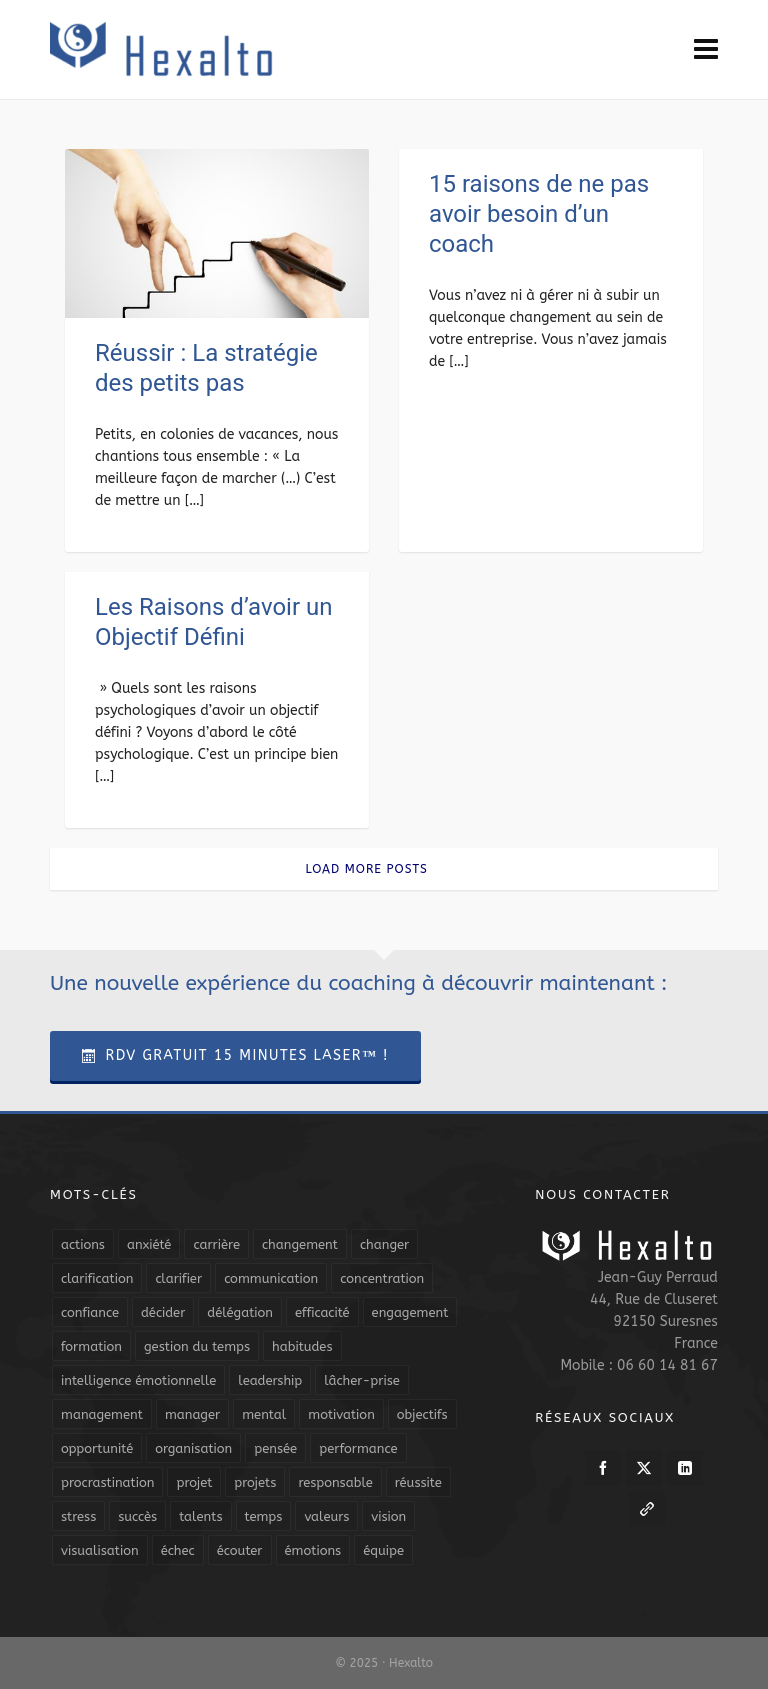  Describe the element at coordinates (163, 1312) in the screenshot. I see `décider [décider (5 éléments)]` at that location.